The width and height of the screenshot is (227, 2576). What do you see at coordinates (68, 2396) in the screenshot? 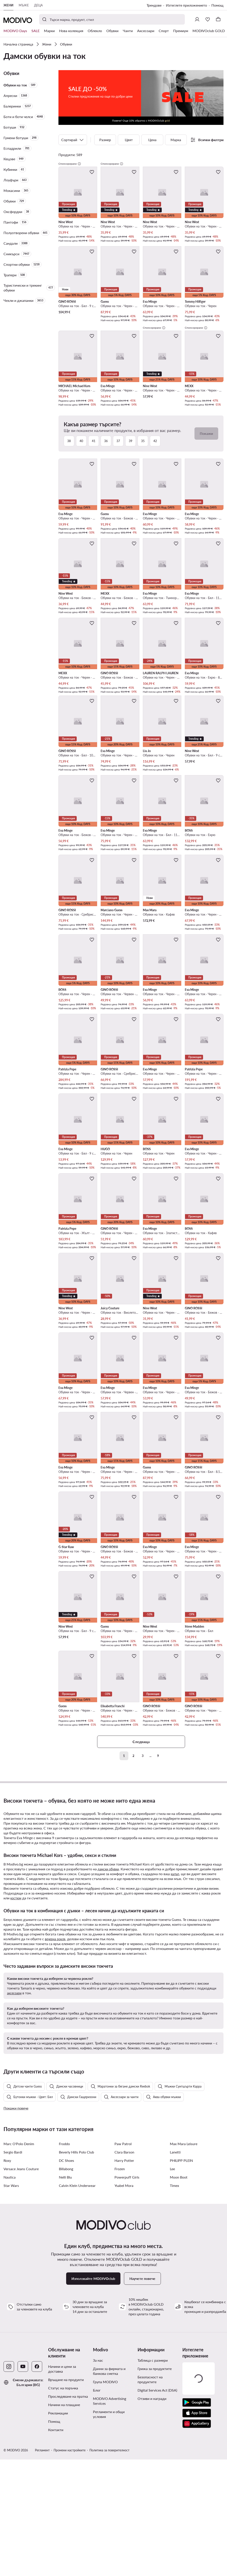
I see `Проследяване на пратка` at bounding box center [68, 2396].